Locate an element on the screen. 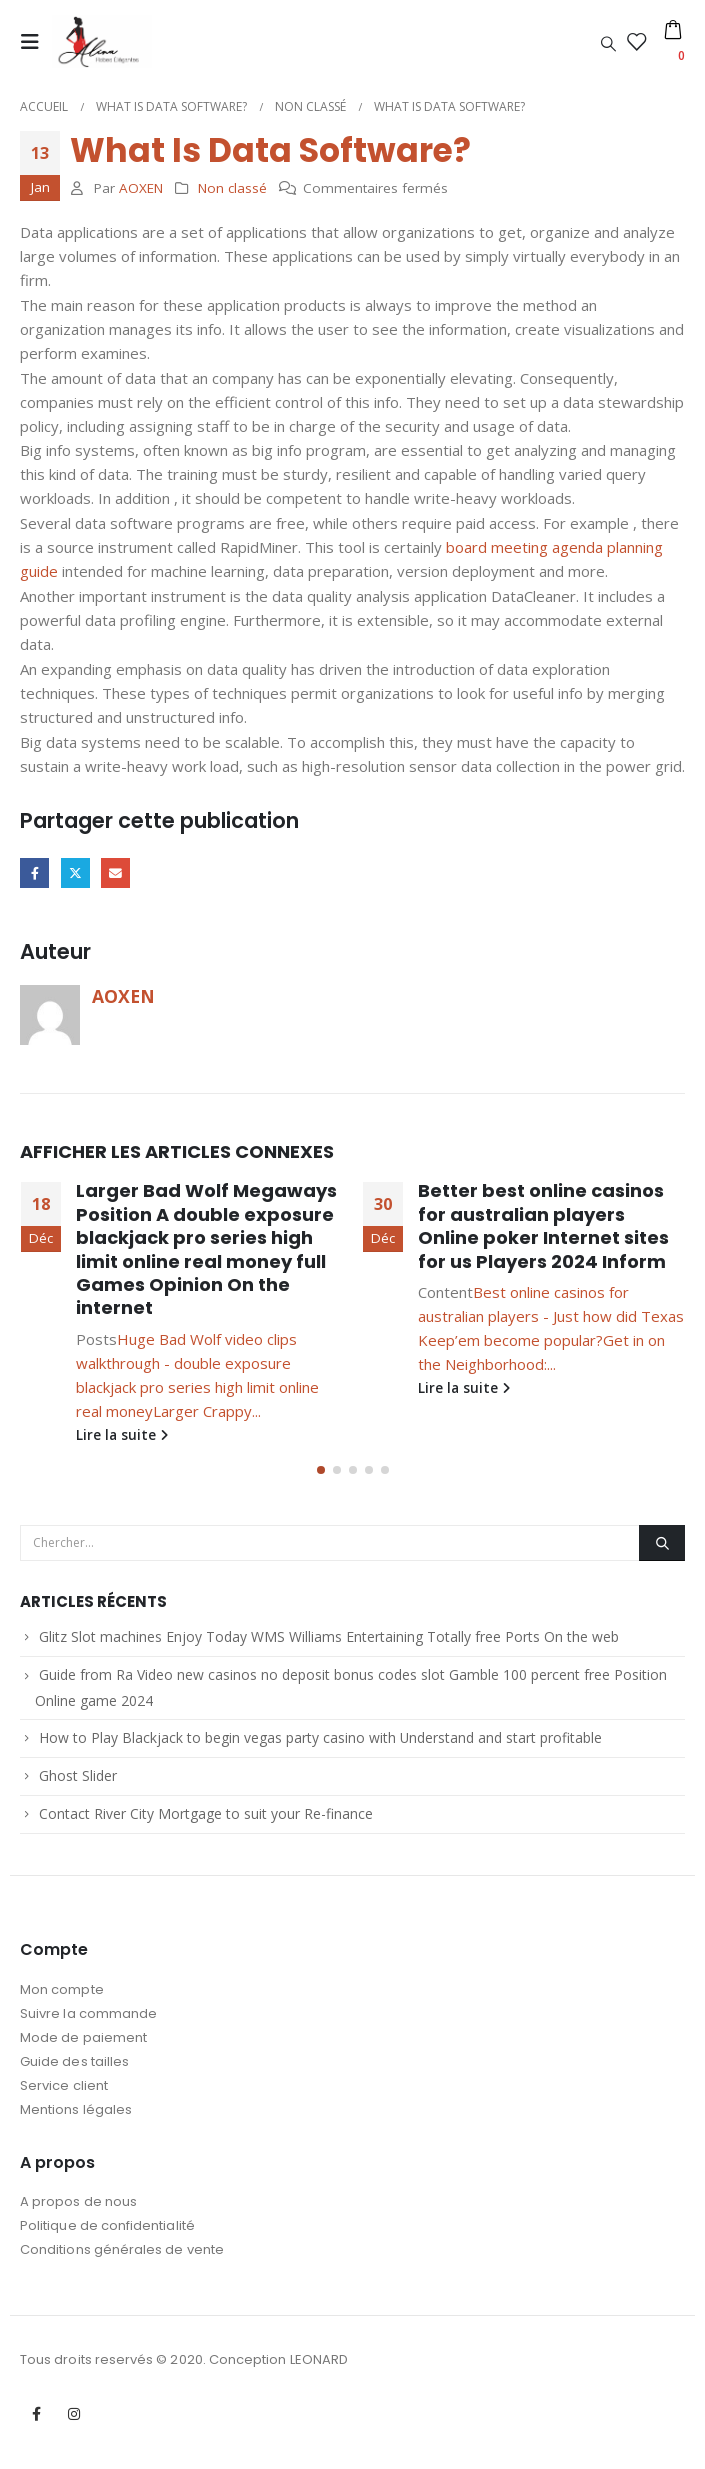 Image resolution: width=705 pixels, height=2469 pixels. [Mobile Menu] is located at coordinates (36, 42).